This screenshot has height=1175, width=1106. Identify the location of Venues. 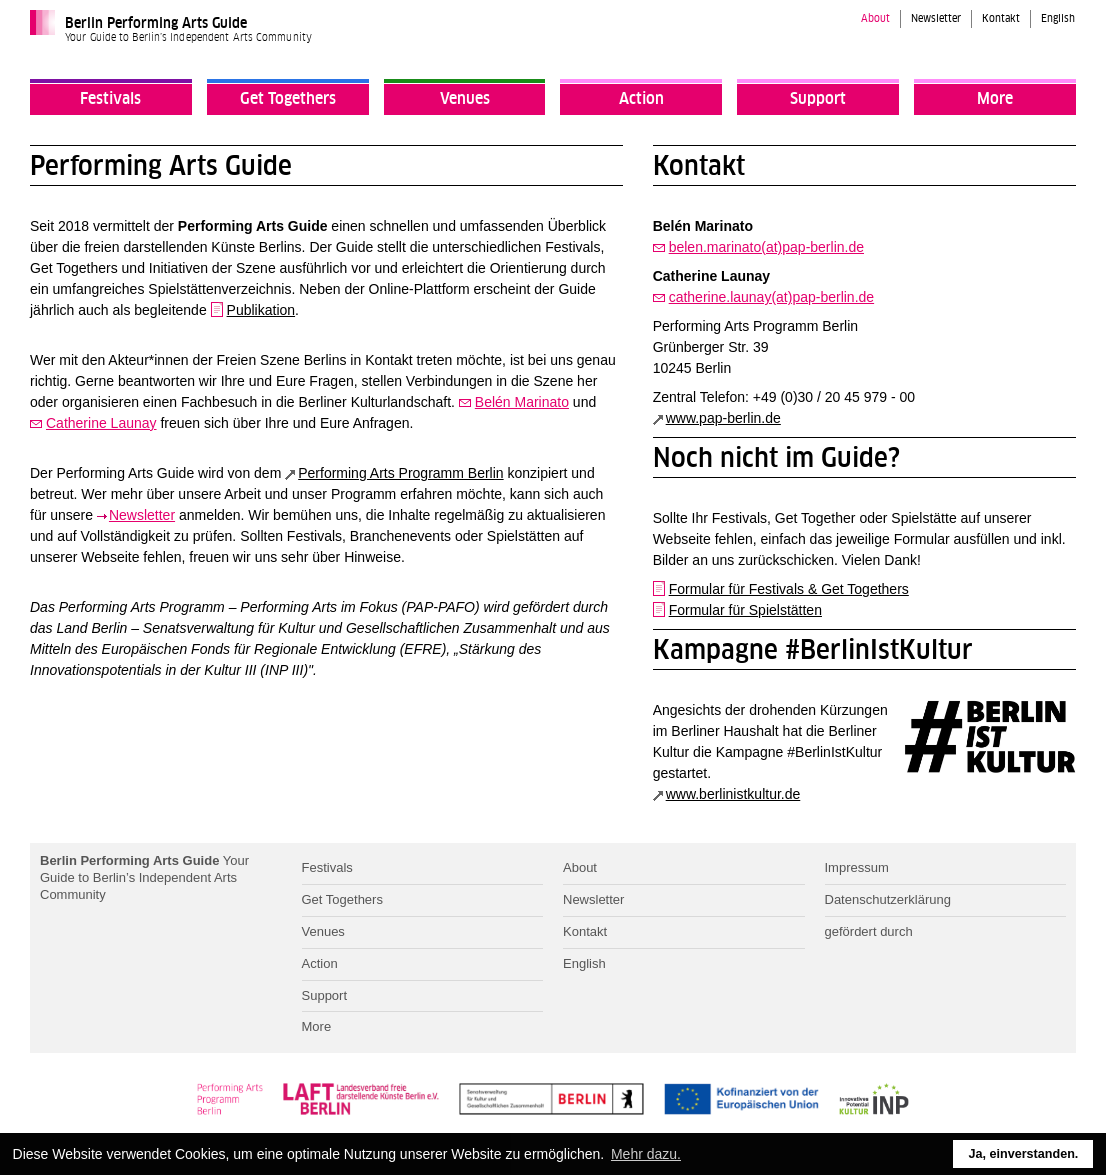
(465, 99).